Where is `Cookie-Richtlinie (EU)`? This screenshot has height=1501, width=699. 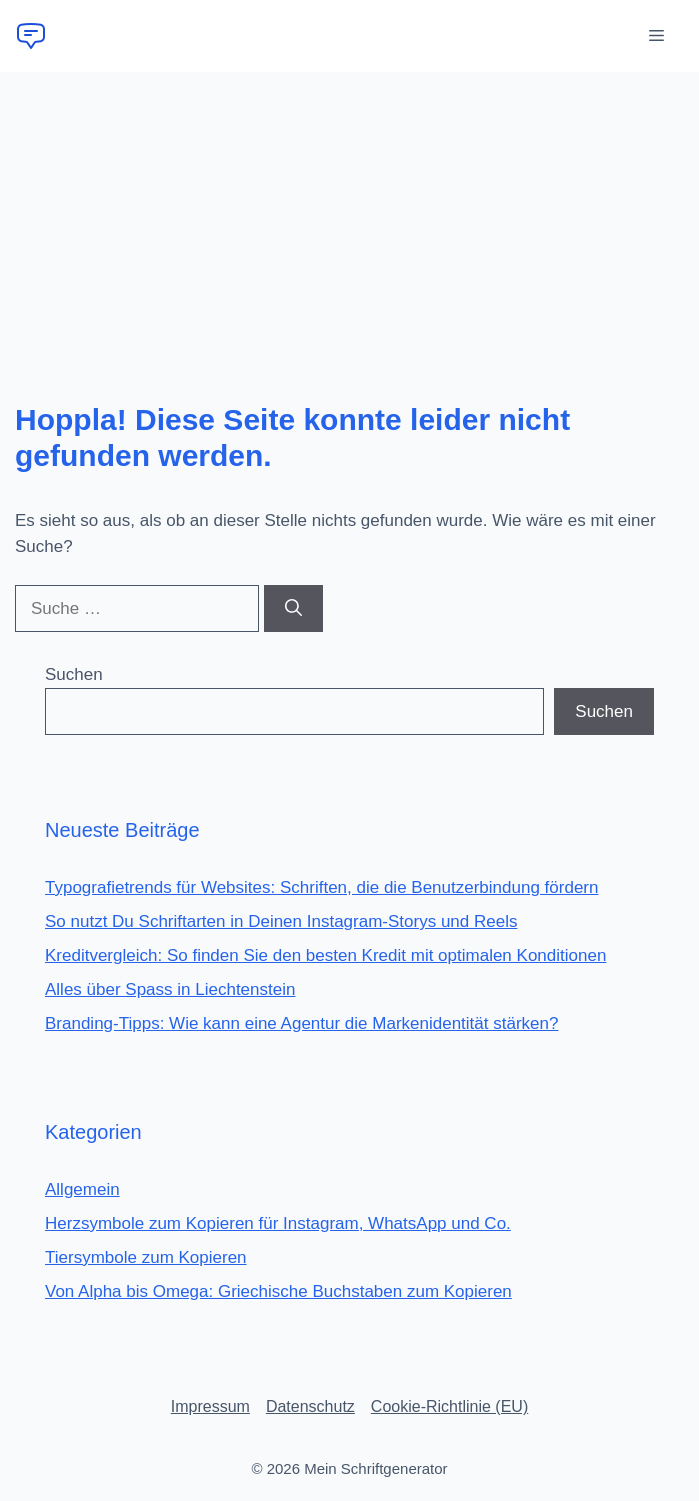
Cookie-Richtlinie (EU) is located at coordinates (449, 1406).